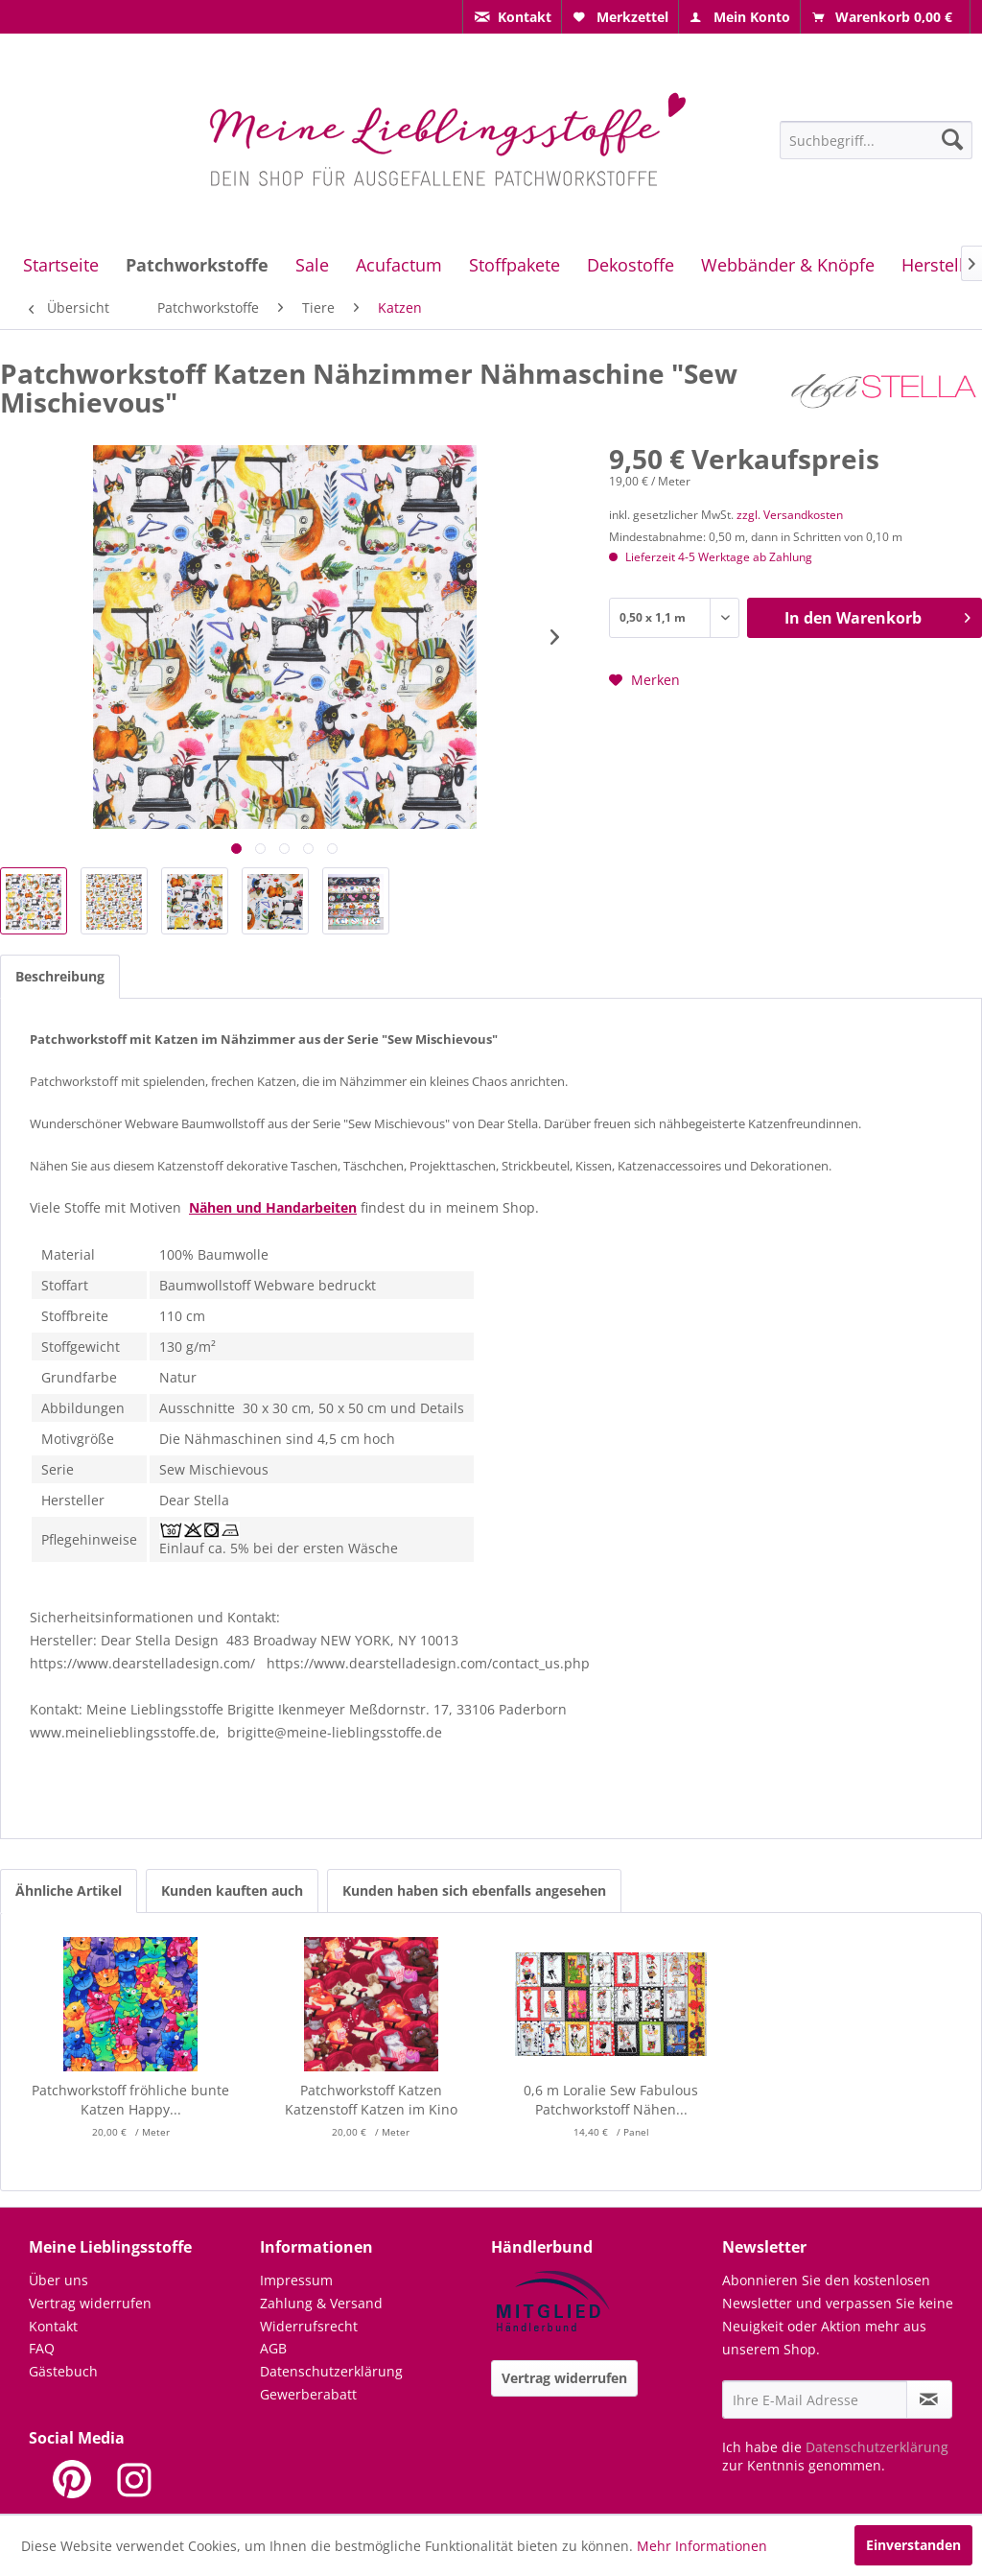  Describe the element at coordinates (53, 2326) in the screenshot. I see `Kontakt` at that location.